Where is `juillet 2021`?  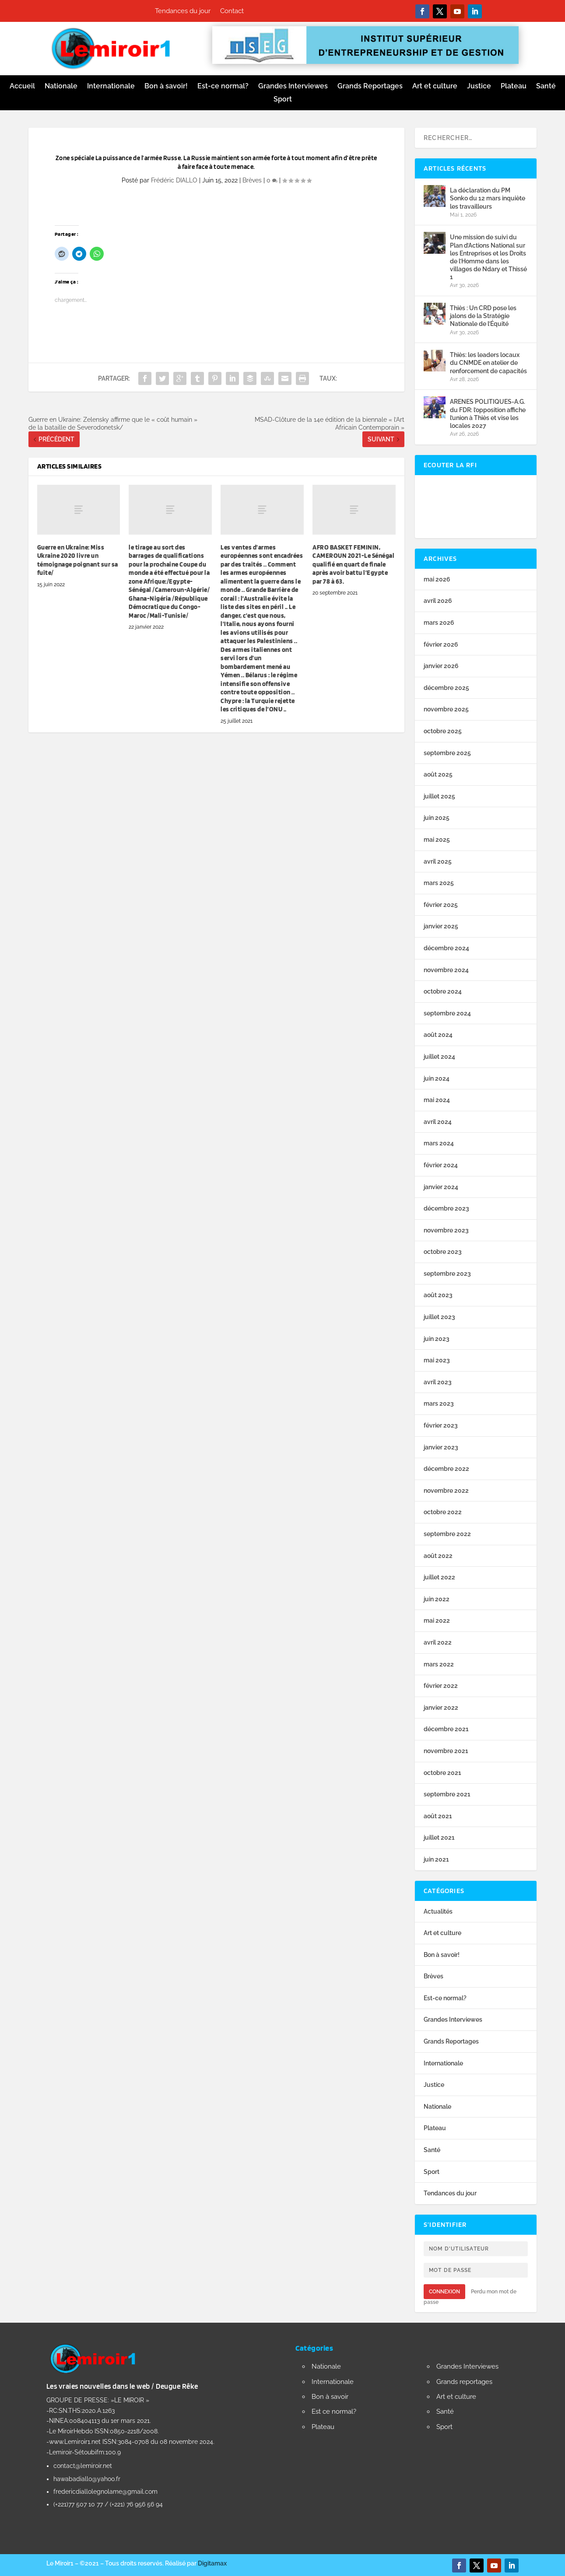 juillet 2021 is located at coordinates (439, 1837).